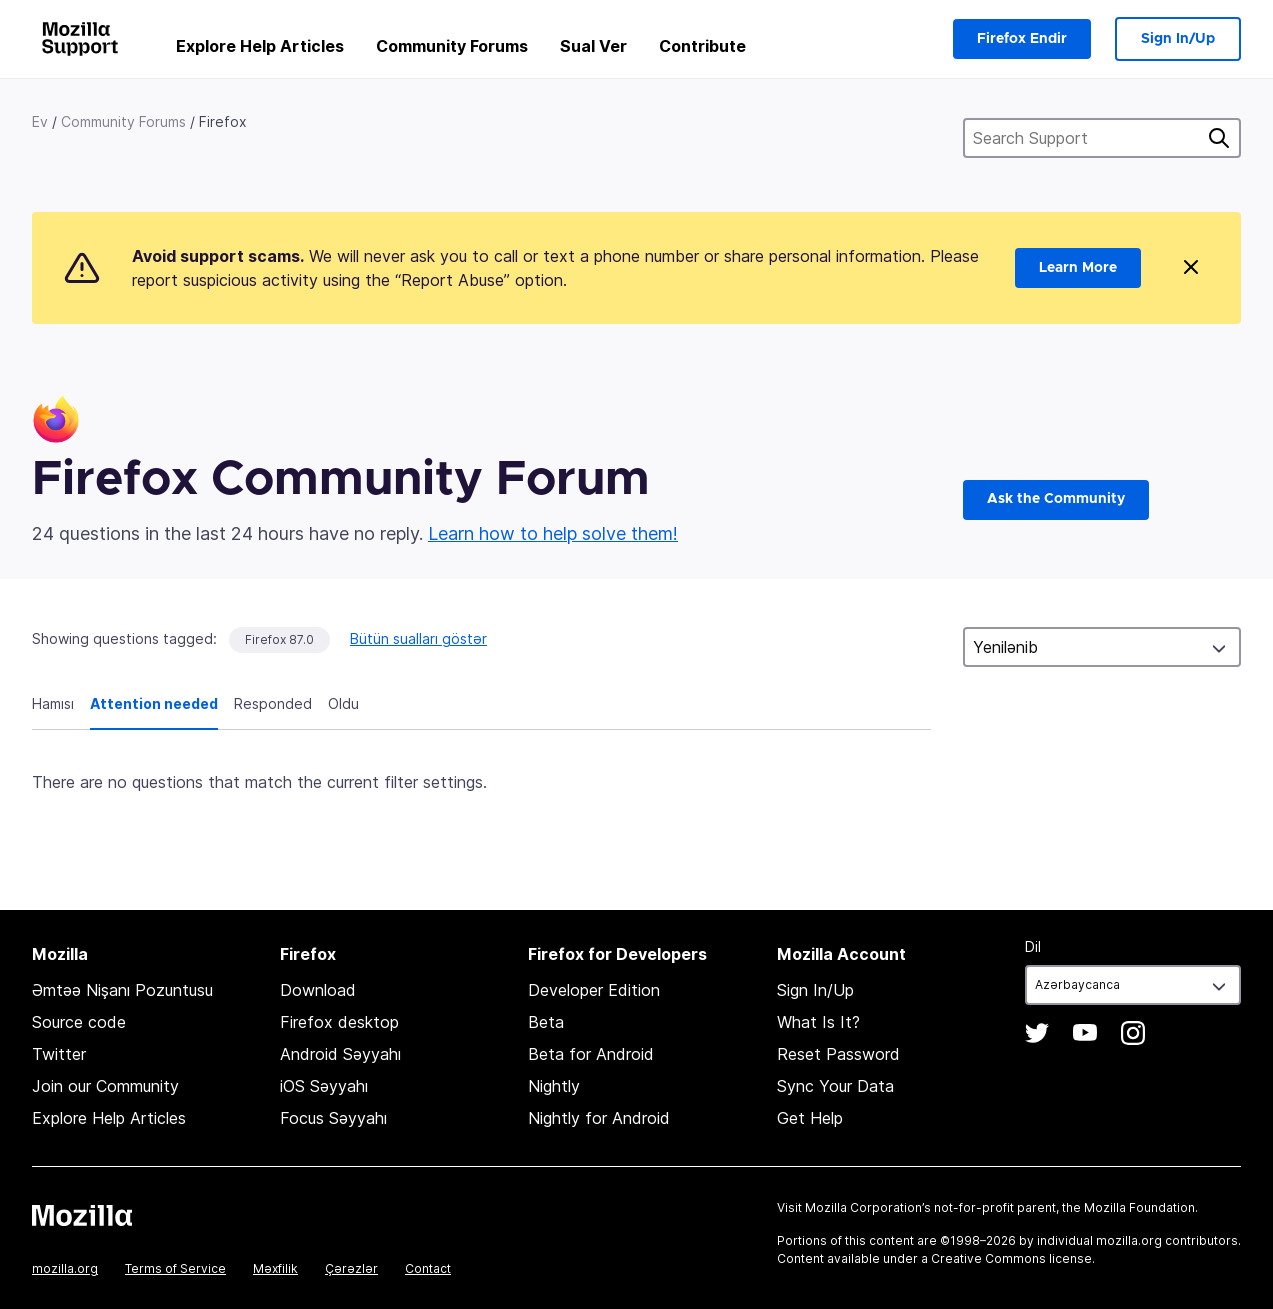  Describe the element at coordinates (40, 121) in the screenshot. I see `Ev` at that location.